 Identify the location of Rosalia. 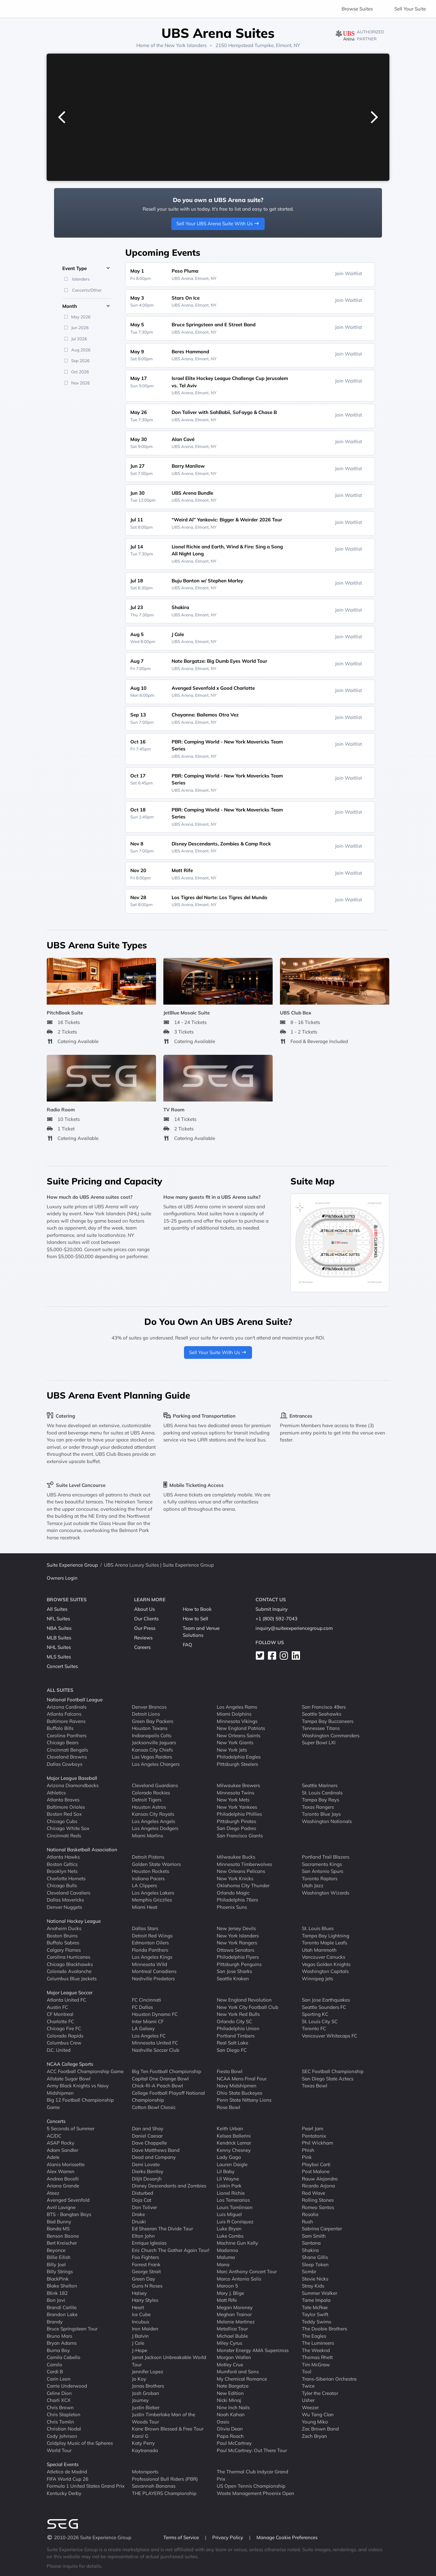
(310, 2214).